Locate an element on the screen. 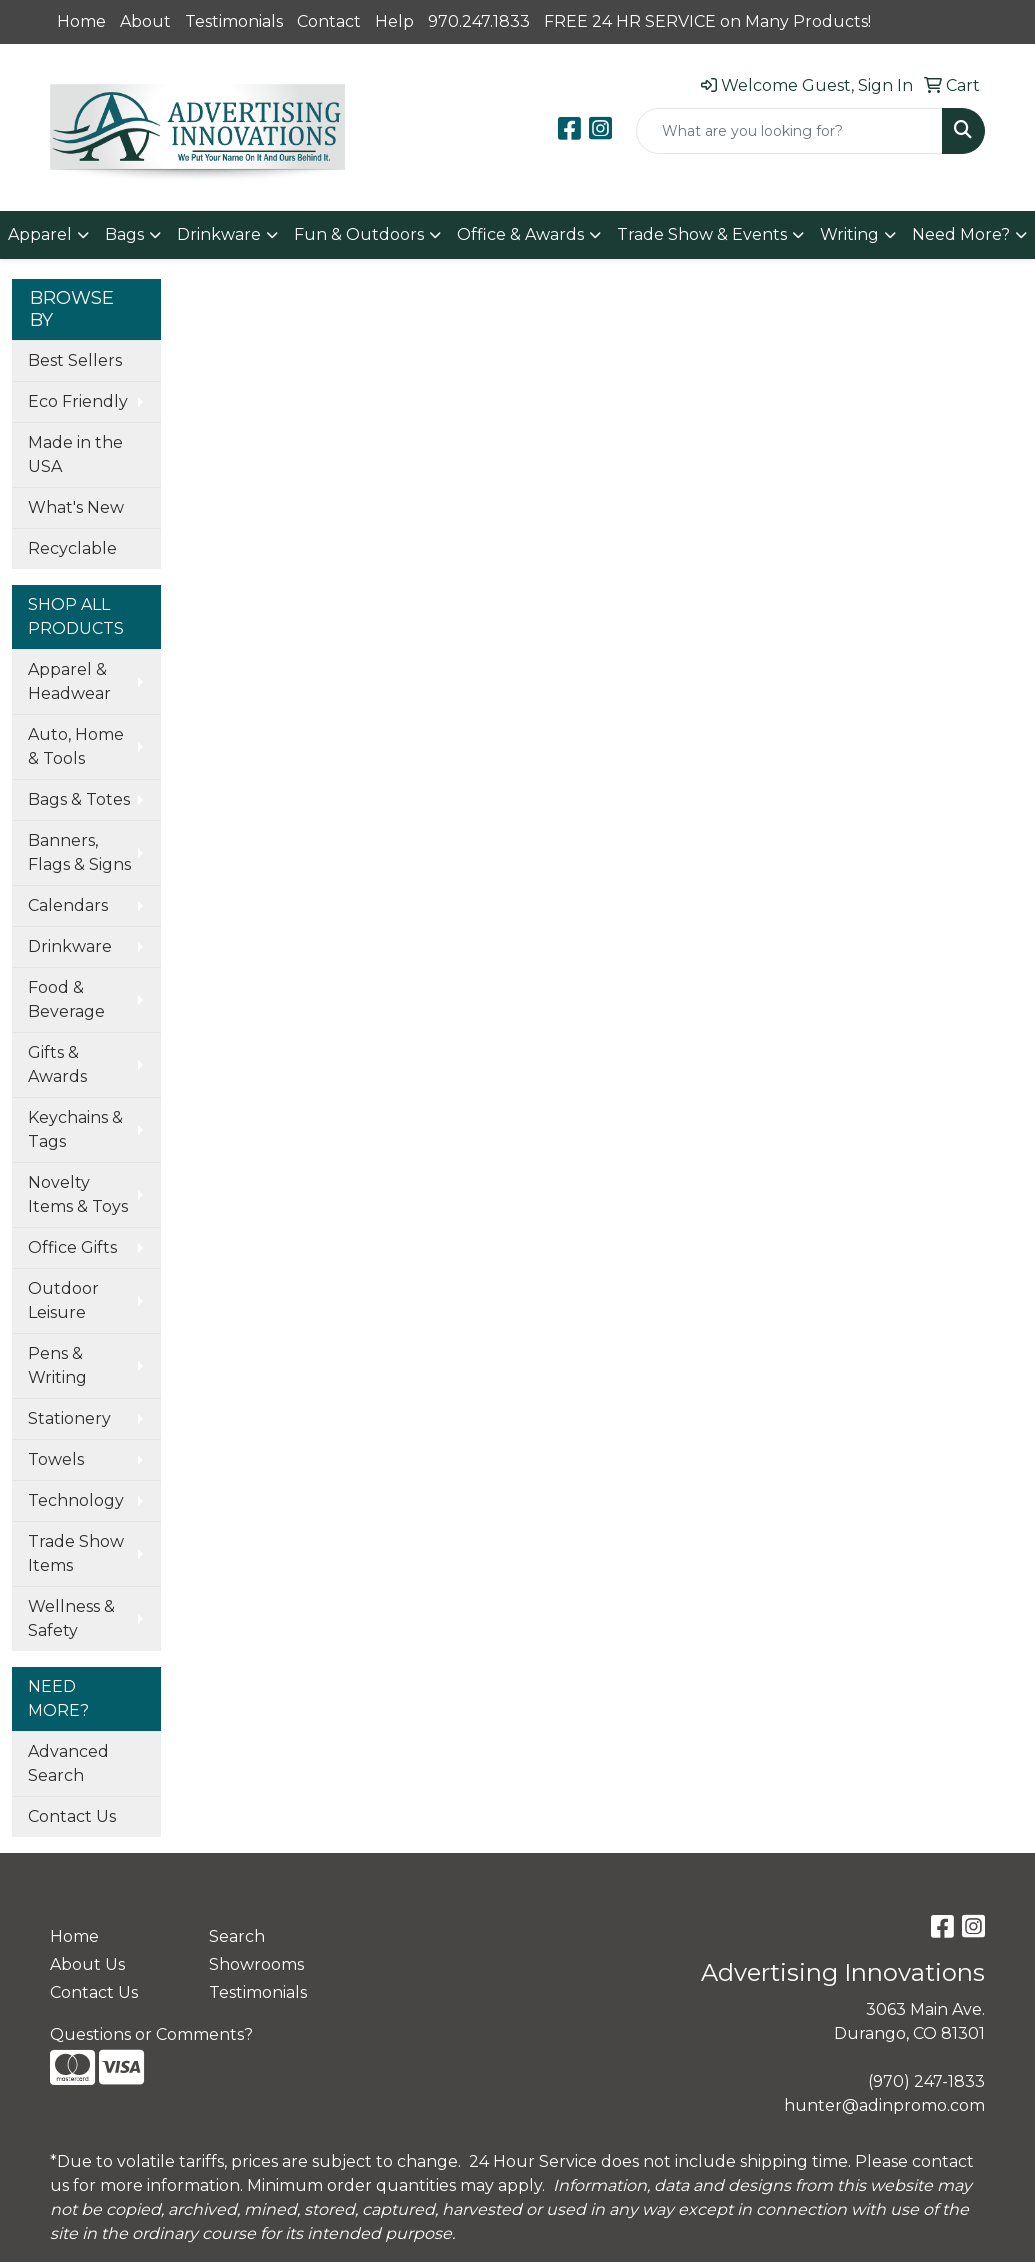 Image resolution: width=1035 pixels, height=2262 pixels. Recyclable is located at coordinates (72, 548).